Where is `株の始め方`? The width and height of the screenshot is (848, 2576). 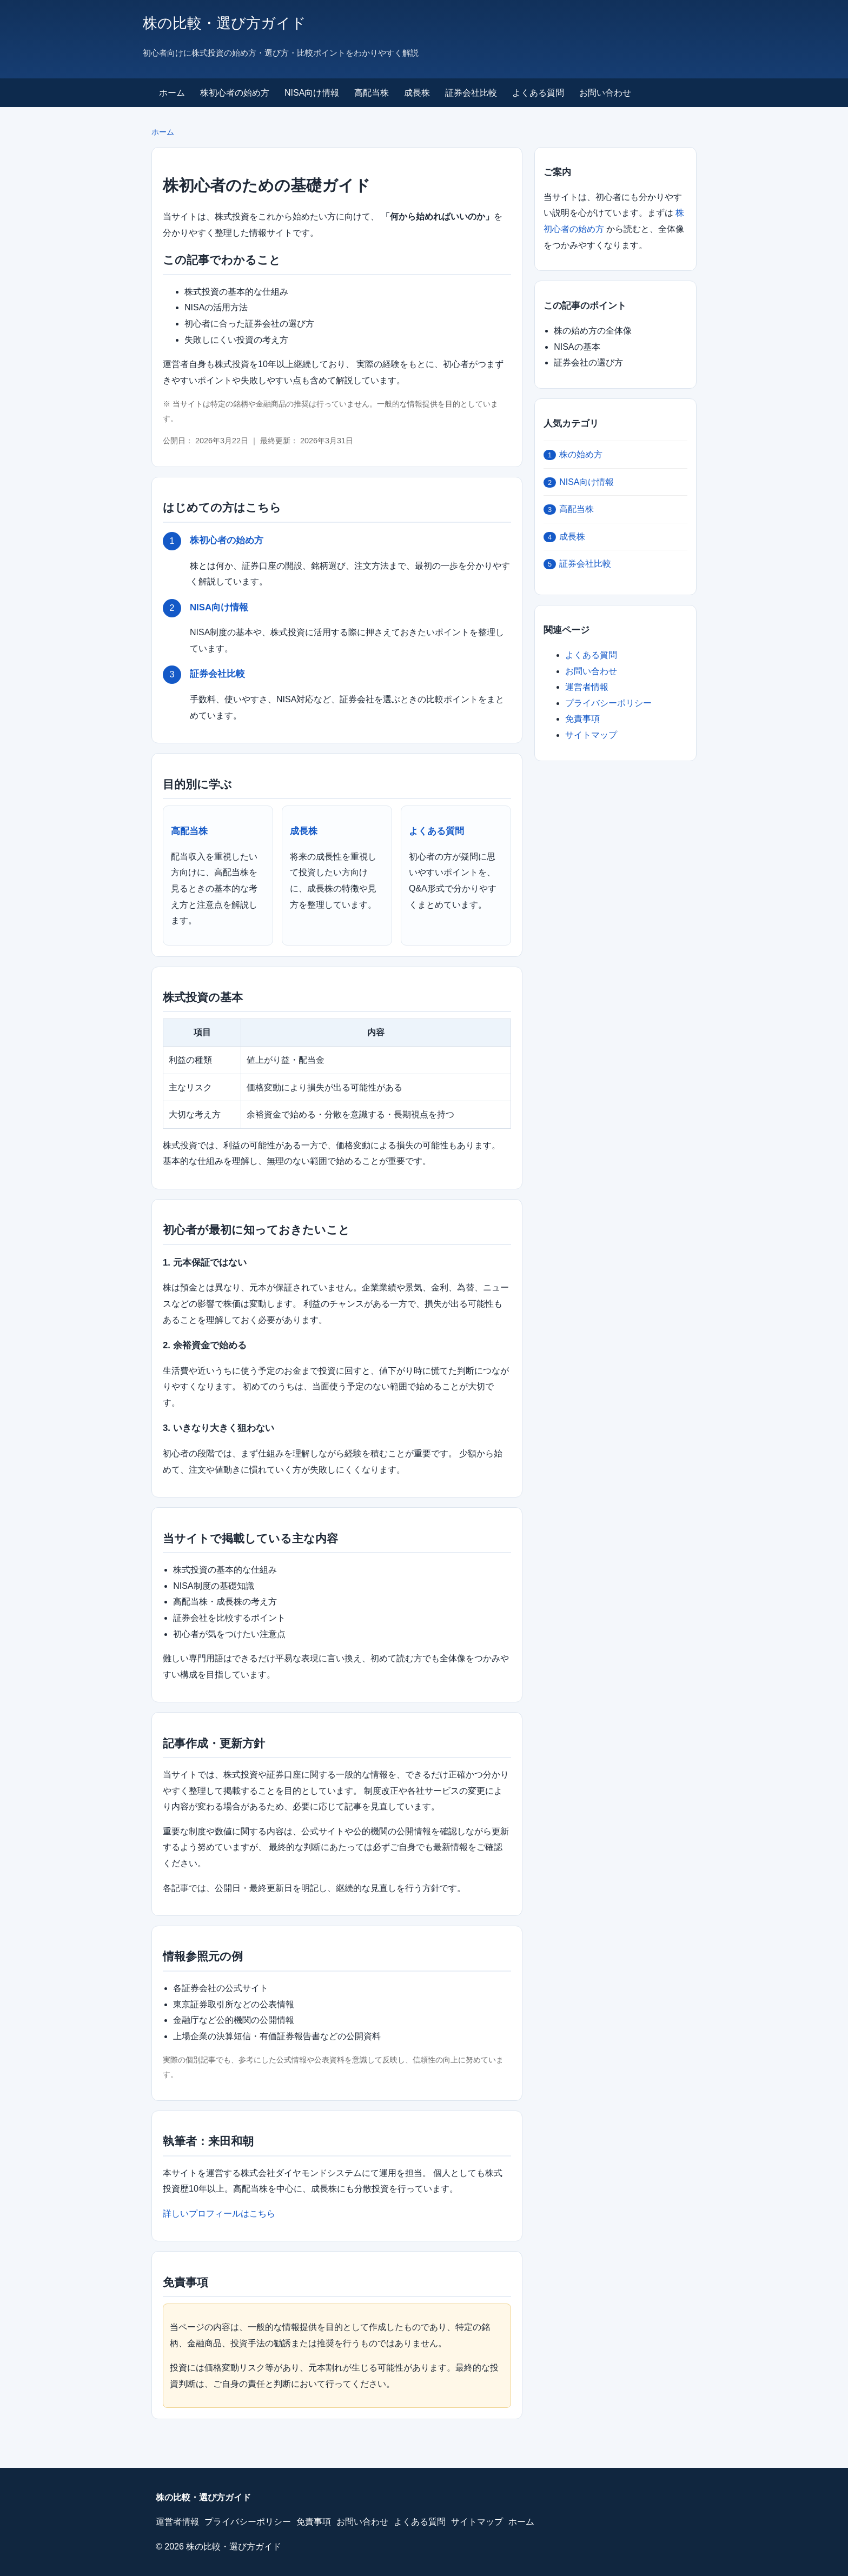
株の始め方 is located at coordinates (573, 455).